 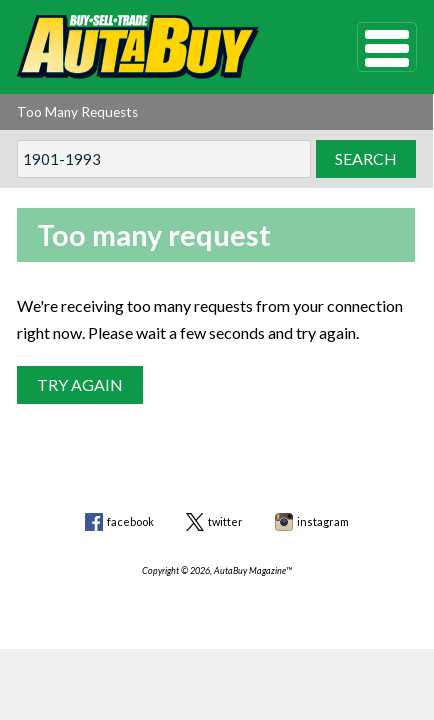 I want to click on instagram, so click(x=323, y=521).